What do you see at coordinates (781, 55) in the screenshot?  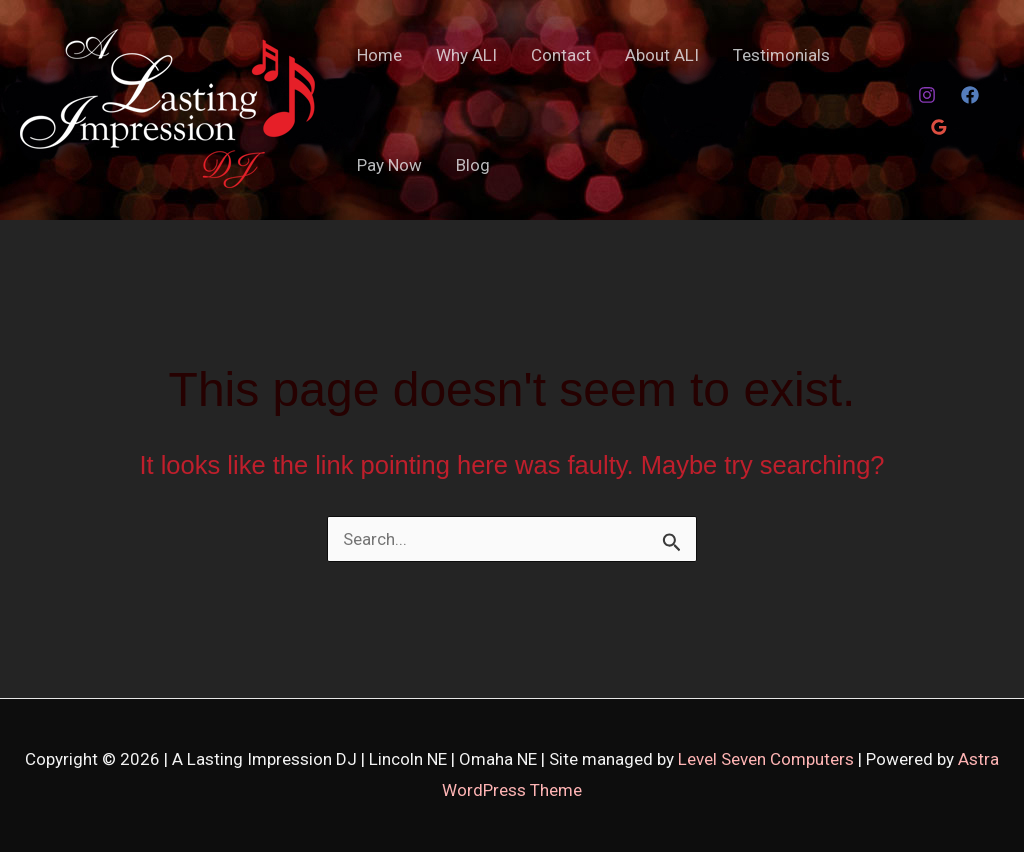 I see `Testimonials` at bounding box center [781, 55].